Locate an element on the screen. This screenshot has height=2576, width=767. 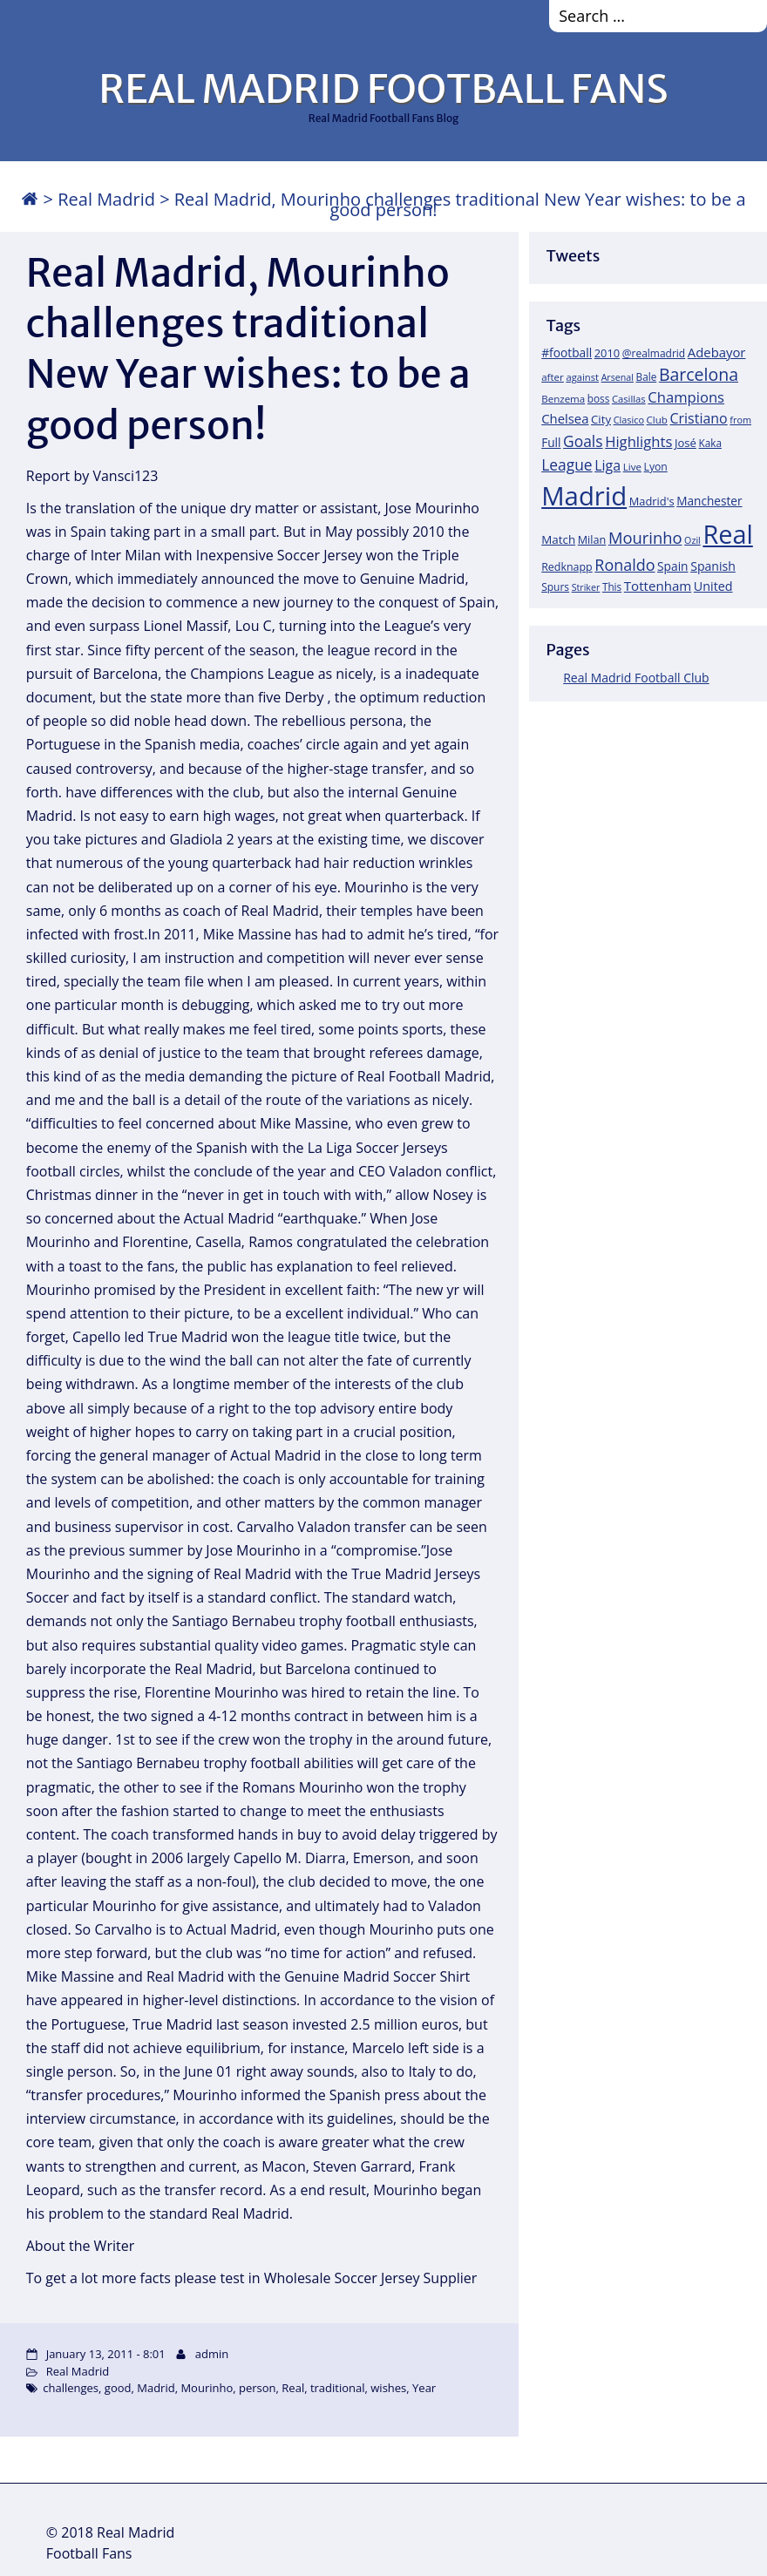
Clasico [Clasico (15 items)] is located at coordinates (629, 419).